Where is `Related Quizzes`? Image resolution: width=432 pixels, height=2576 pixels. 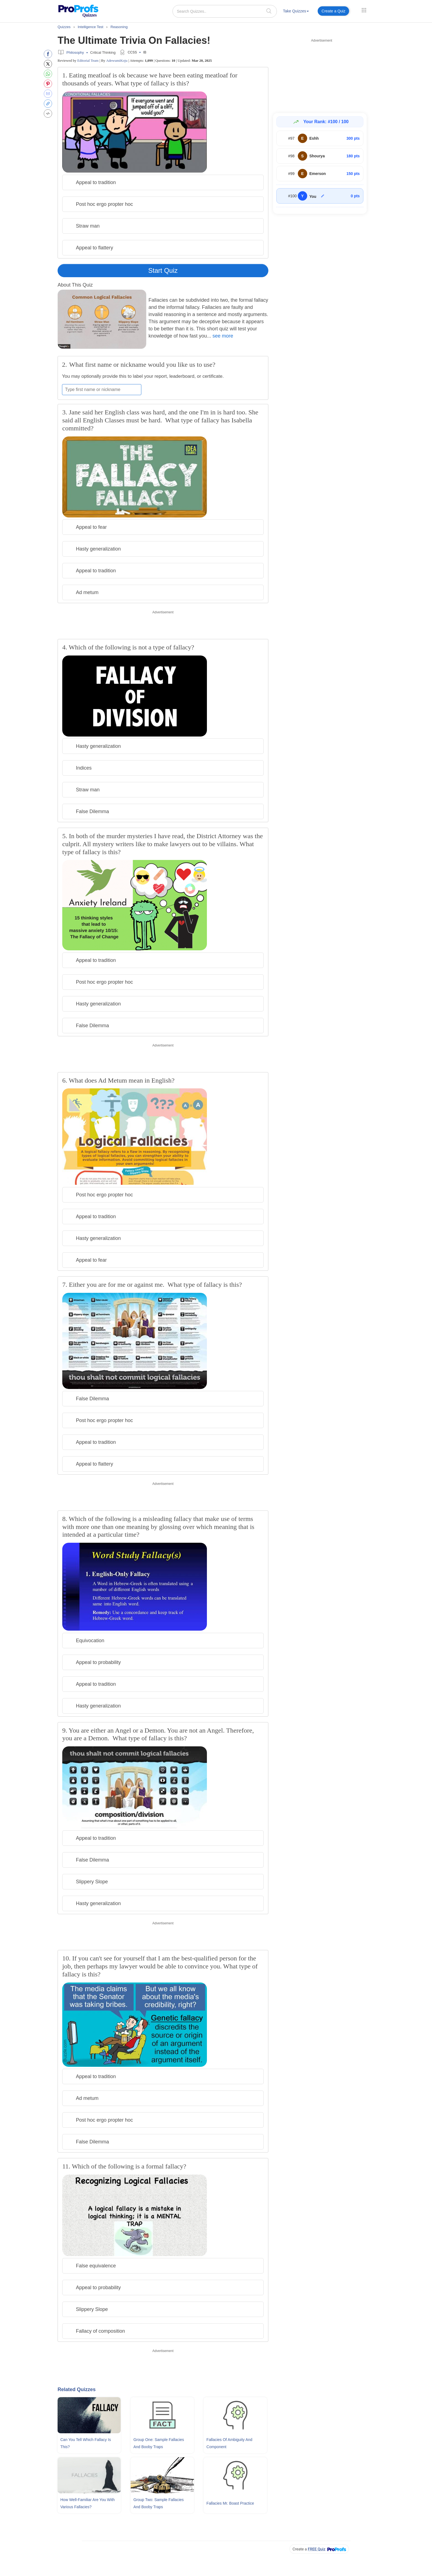 Related Quizzes is located at coordinates (77, 2389).